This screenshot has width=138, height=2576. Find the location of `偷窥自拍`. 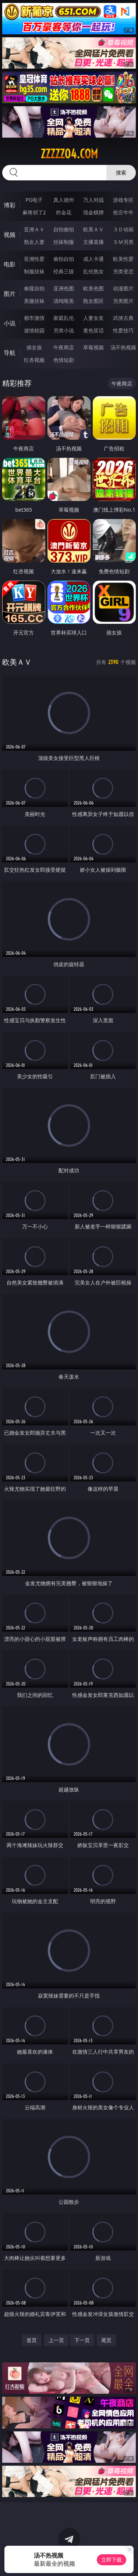

偷窥自拍 is located at coordinates (34, 288).